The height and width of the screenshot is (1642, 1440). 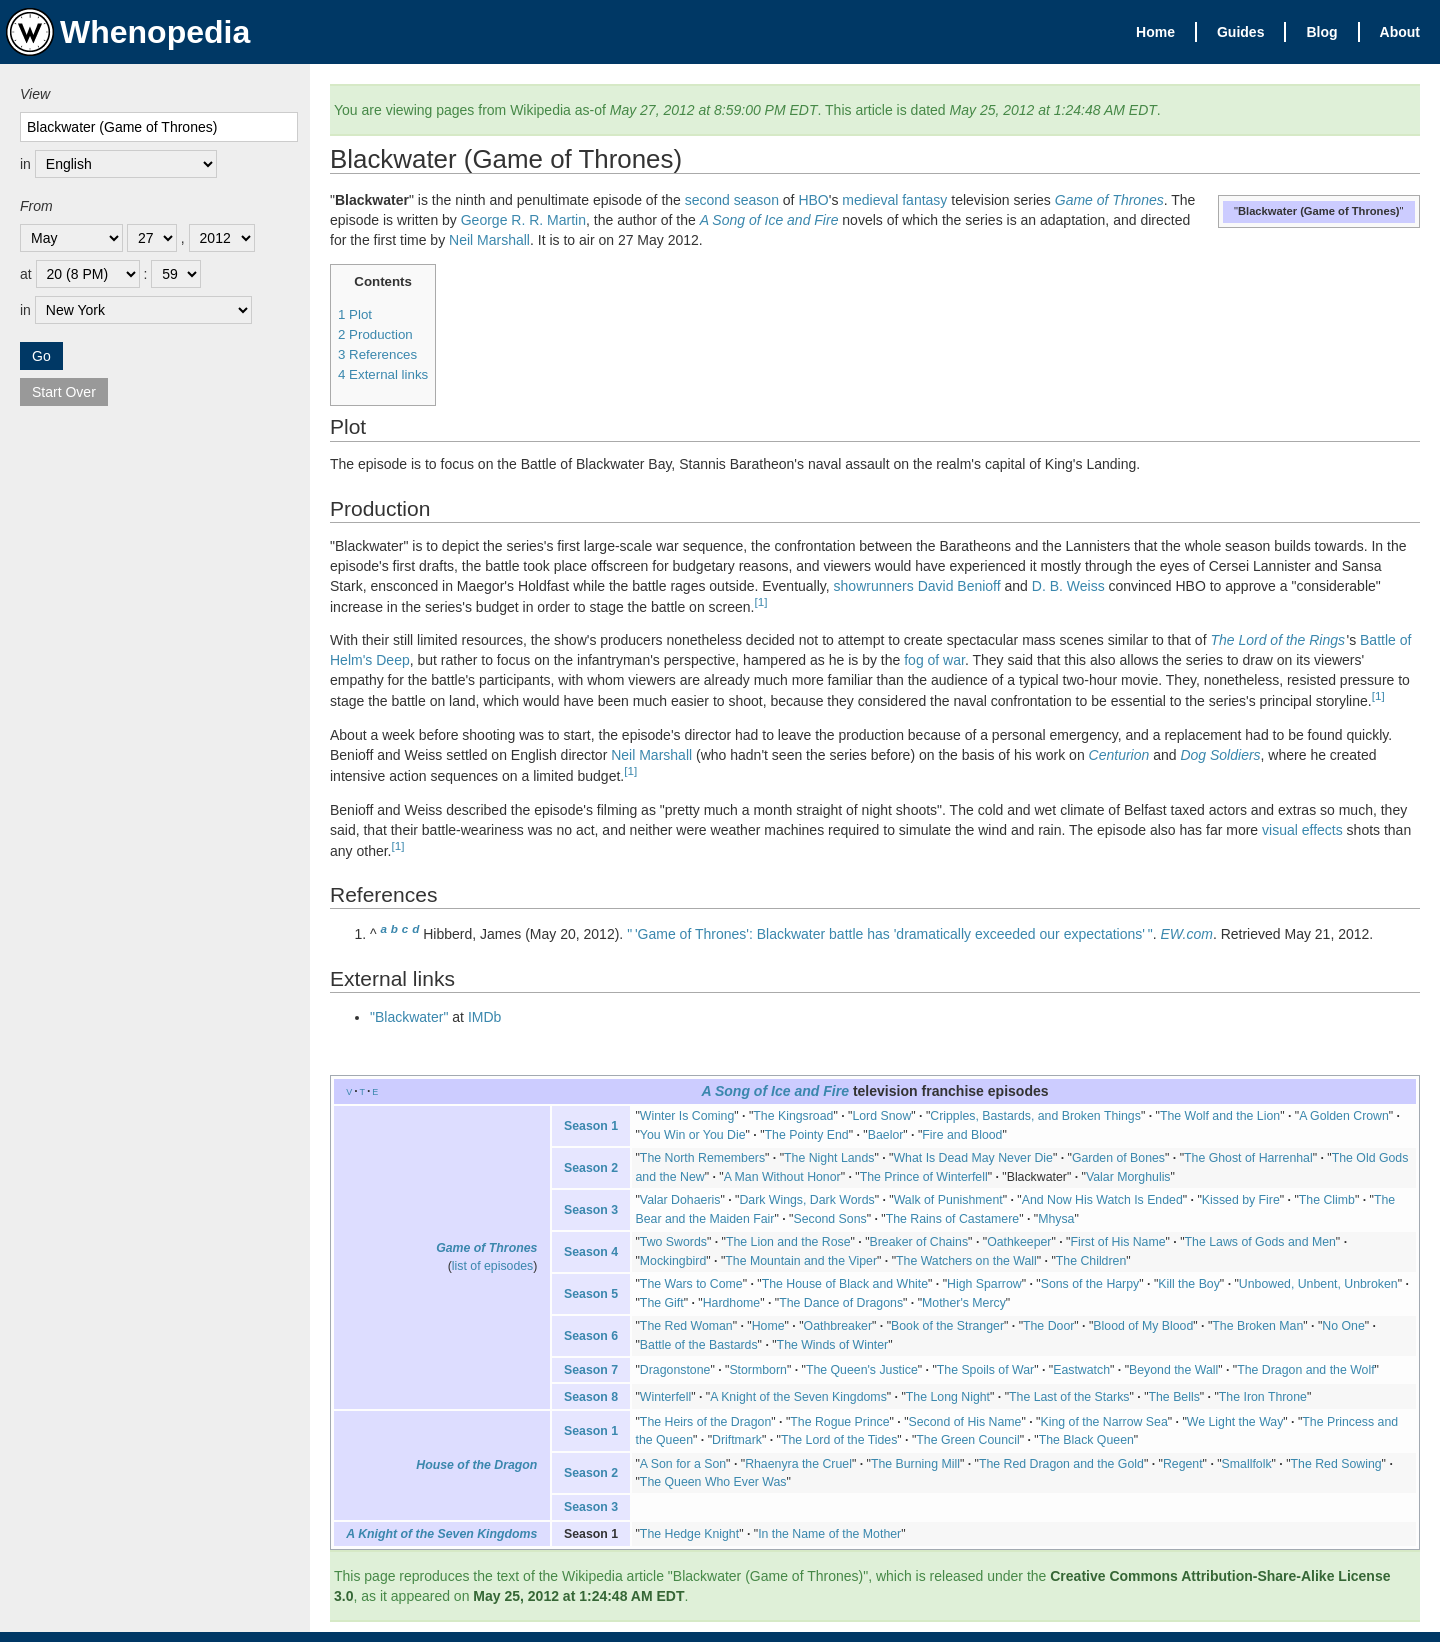 What do you see at coordinates (523, 220) in the screenshot?
I see `George R. R. Martin` at bounding box center [523, 220].